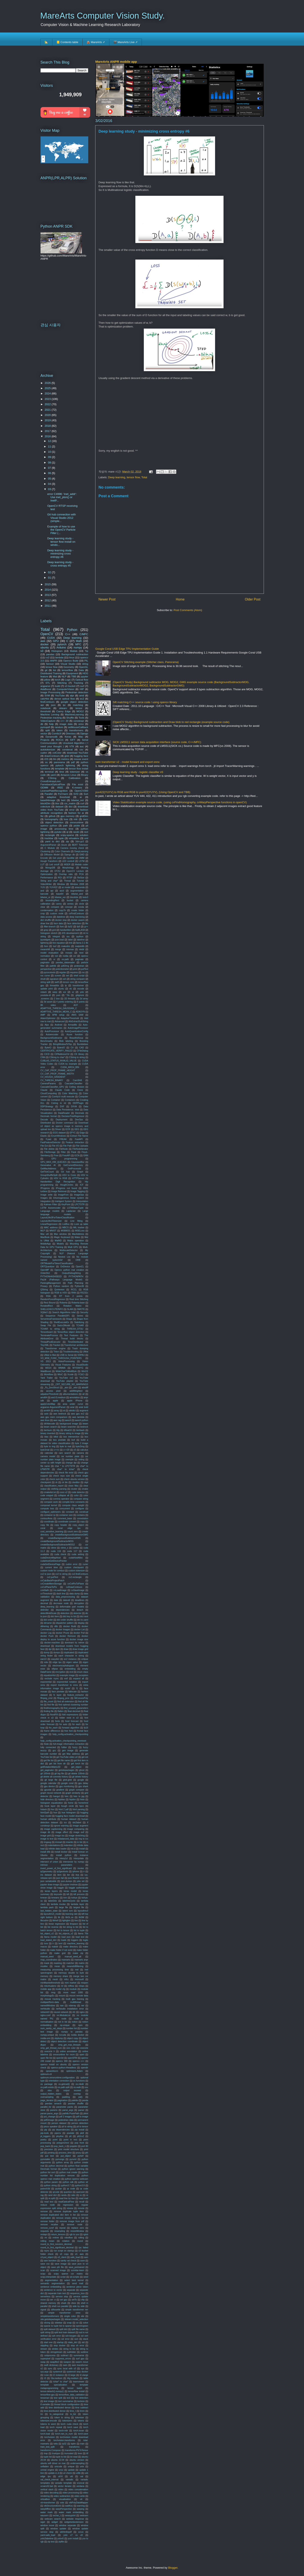 Image resolution: width=304 pixels, height=2576 pixels. Describe the element at coordinates (49, 2116) in the screenshot. I see `pct_change` at that location.